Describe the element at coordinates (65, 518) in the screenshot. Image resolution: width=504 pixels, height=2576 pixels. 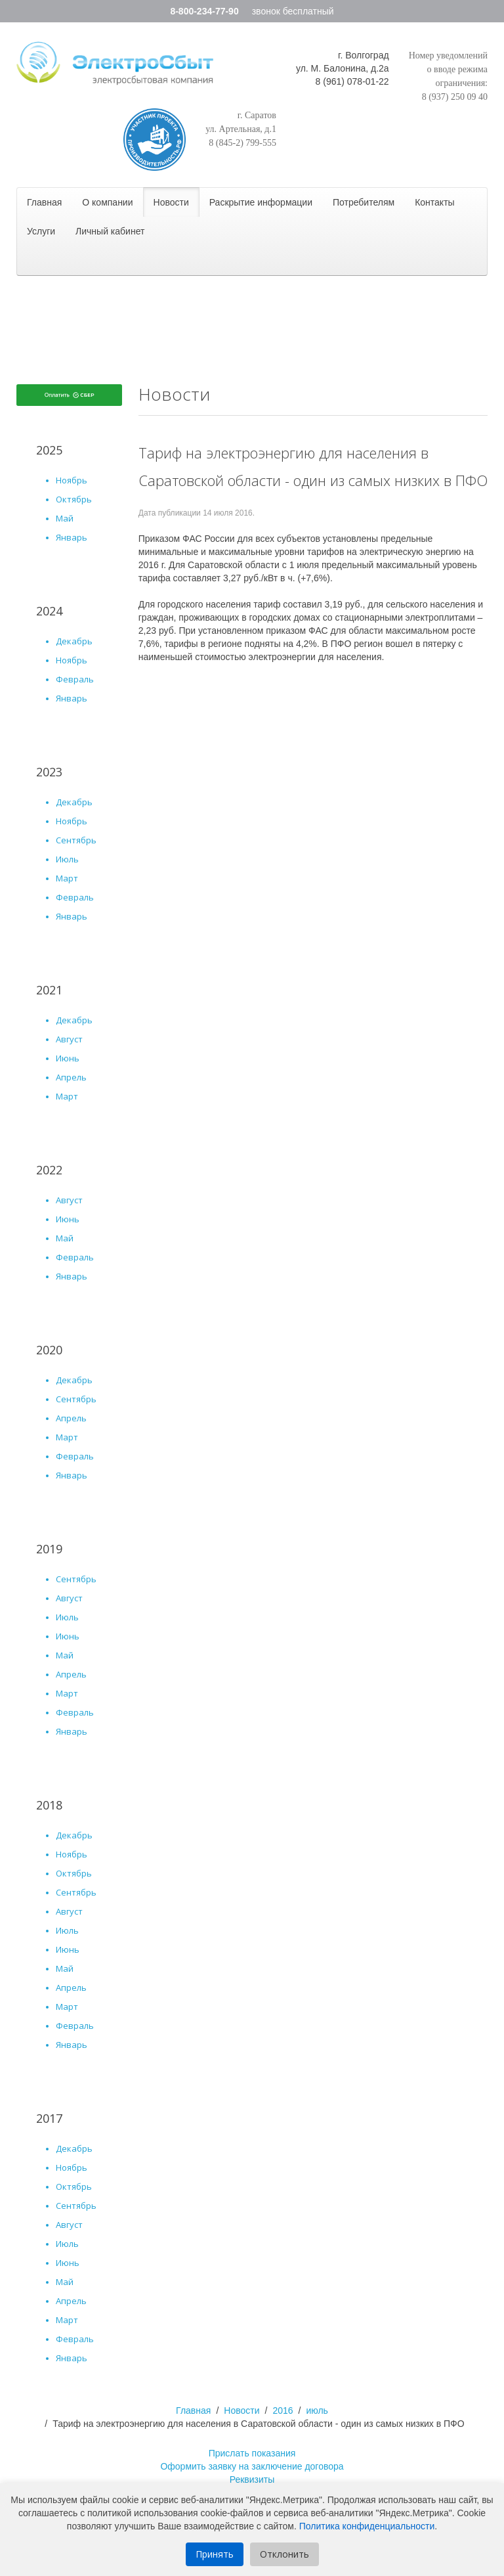
I see `Май` at that location.